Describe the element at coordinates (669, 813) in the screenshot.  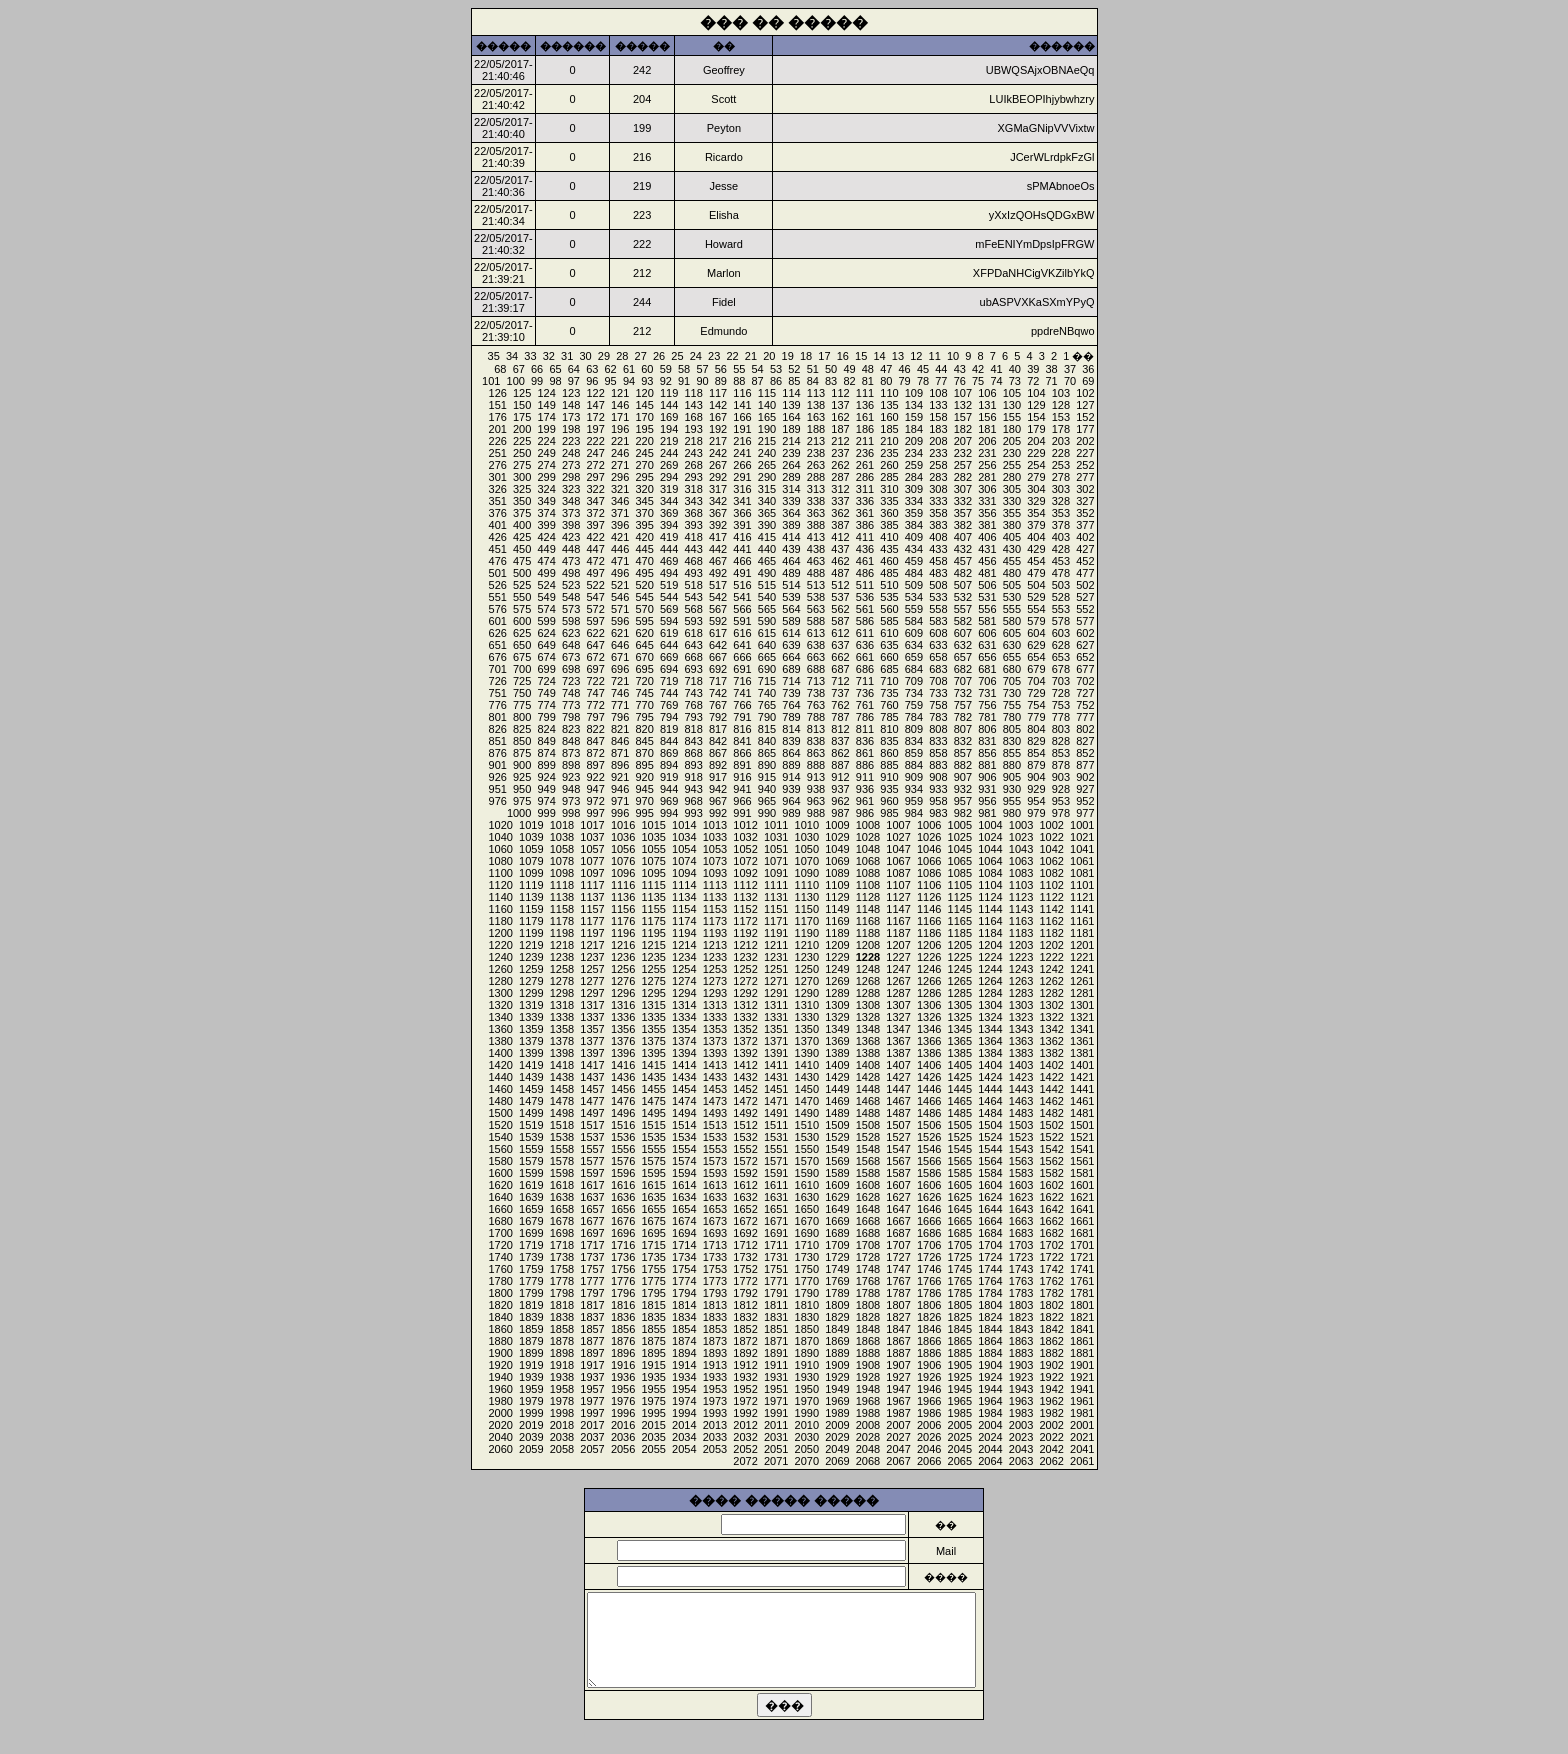
I see `994` at that location.